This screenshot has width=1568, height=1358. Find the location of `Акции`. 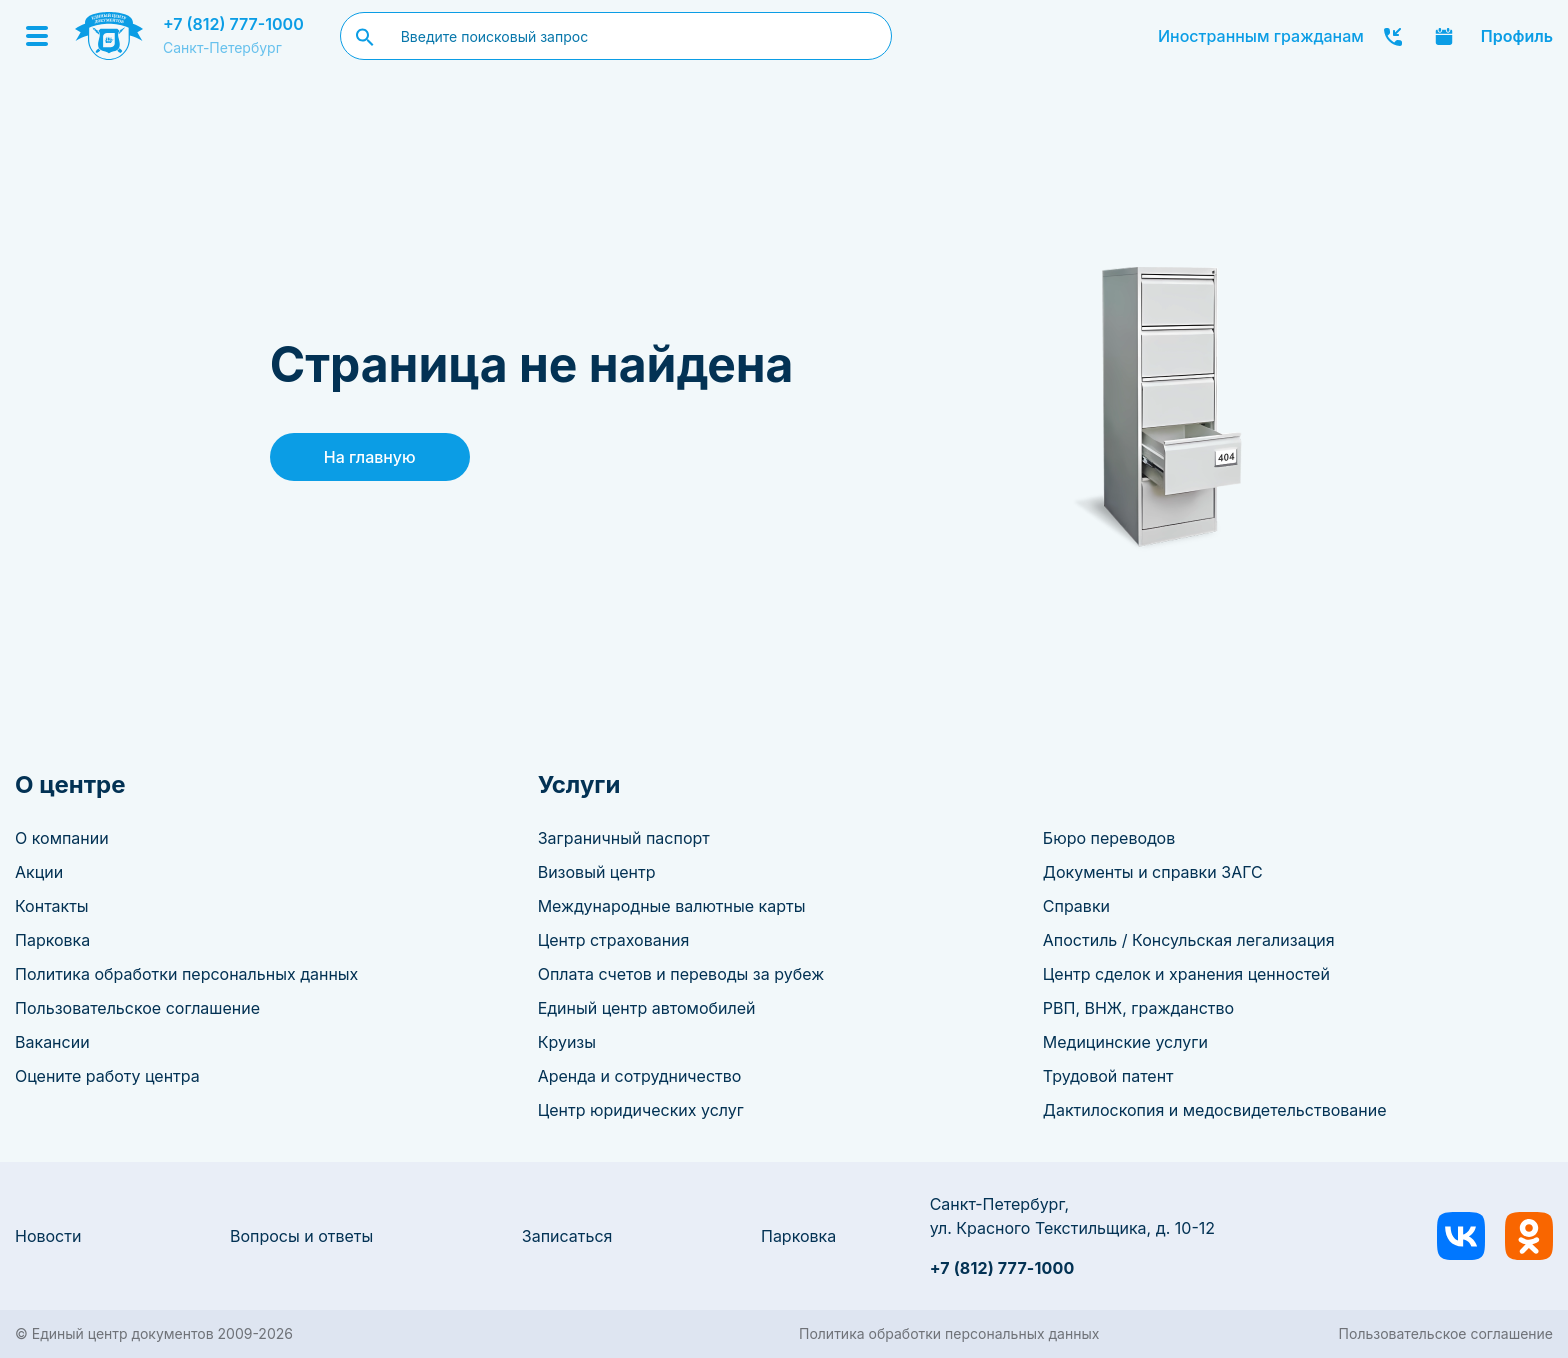

Акции is located at coordinates (39, 872).